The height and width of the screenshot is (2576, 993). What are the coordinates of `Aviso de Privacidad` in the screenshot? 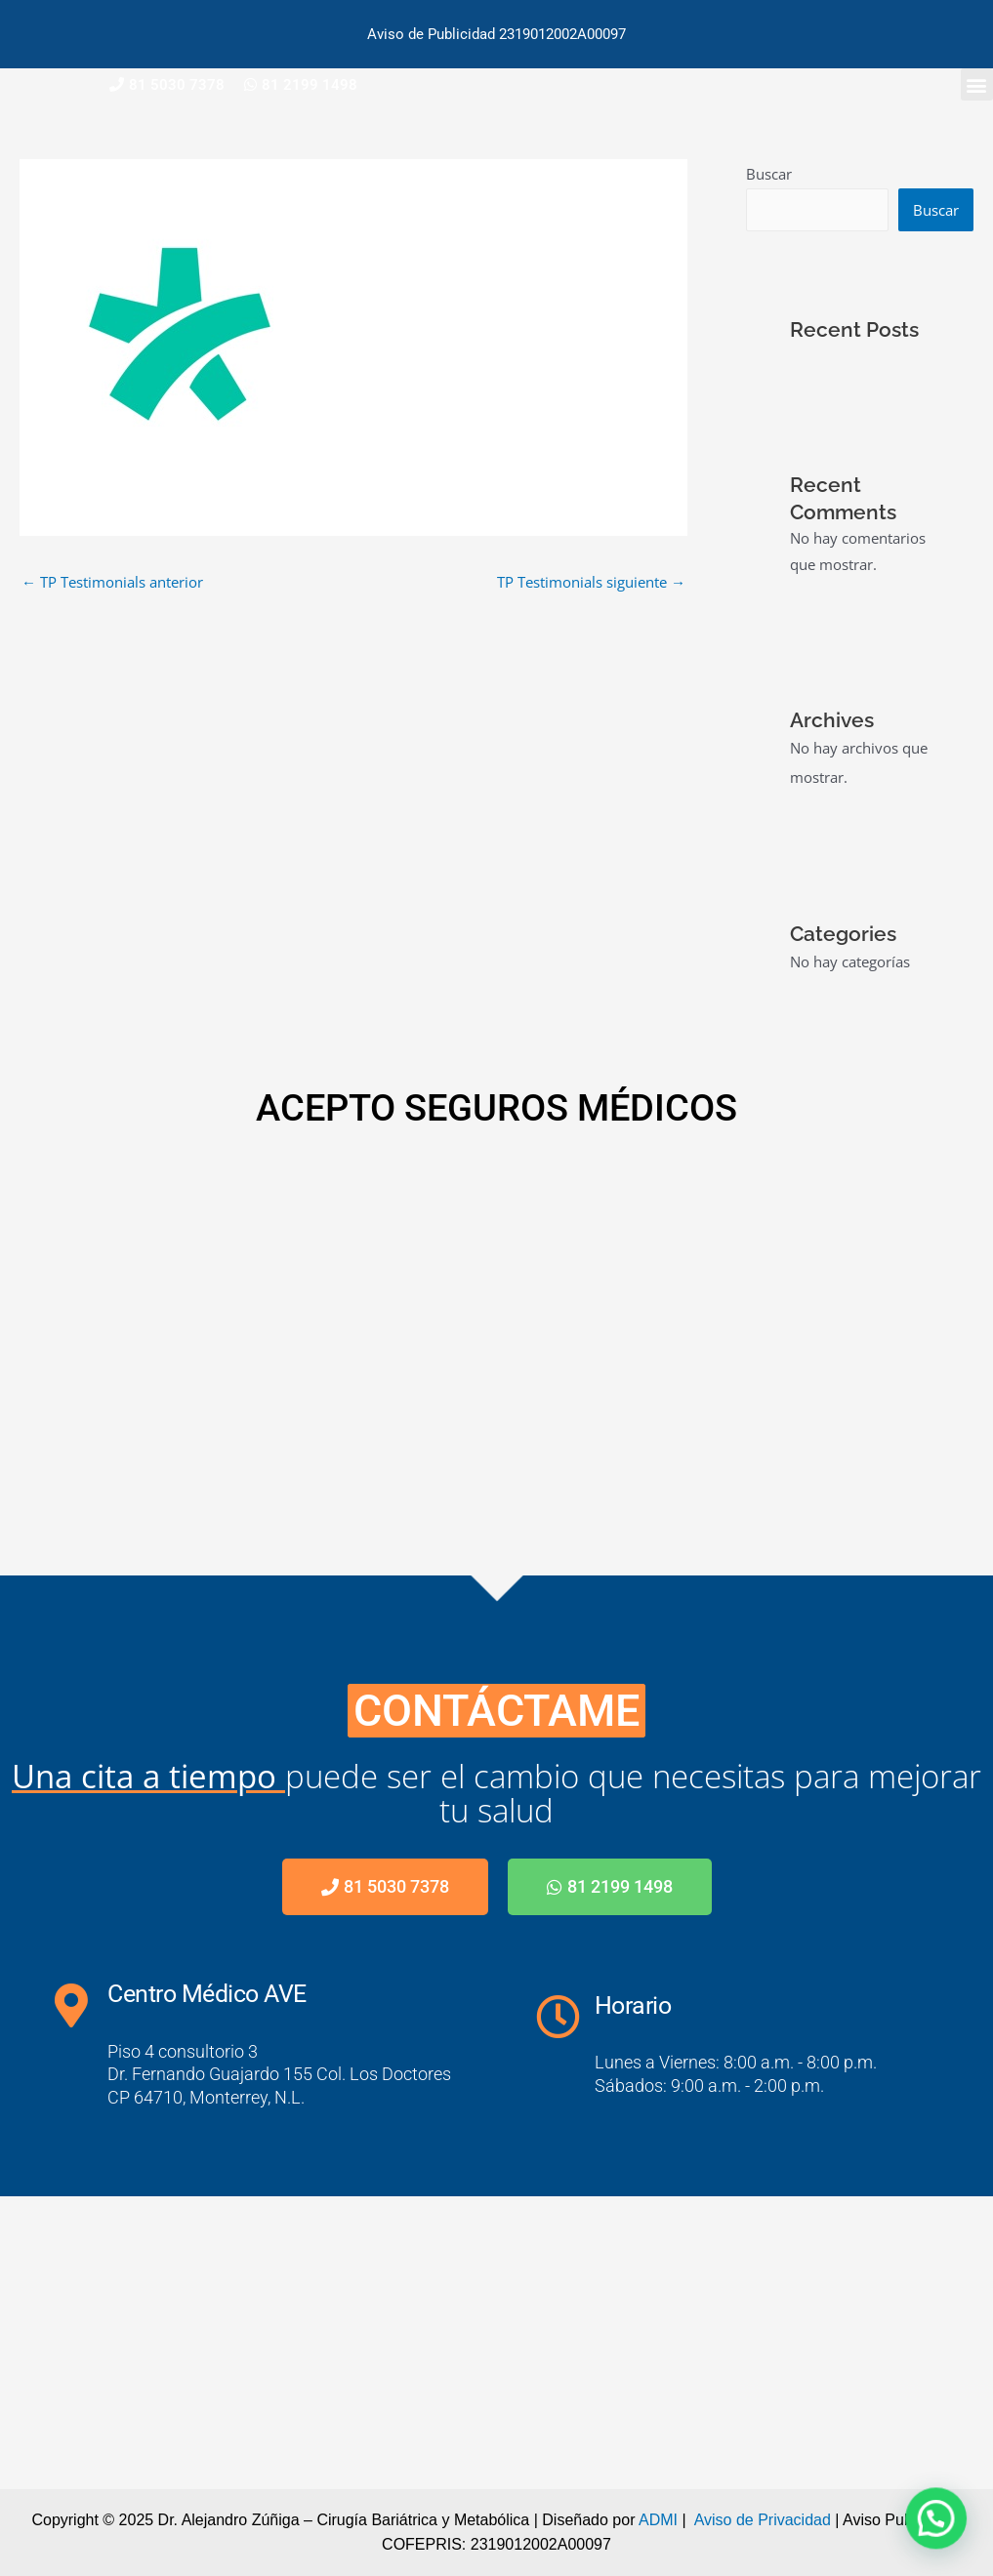 It's located at (762, 2520).